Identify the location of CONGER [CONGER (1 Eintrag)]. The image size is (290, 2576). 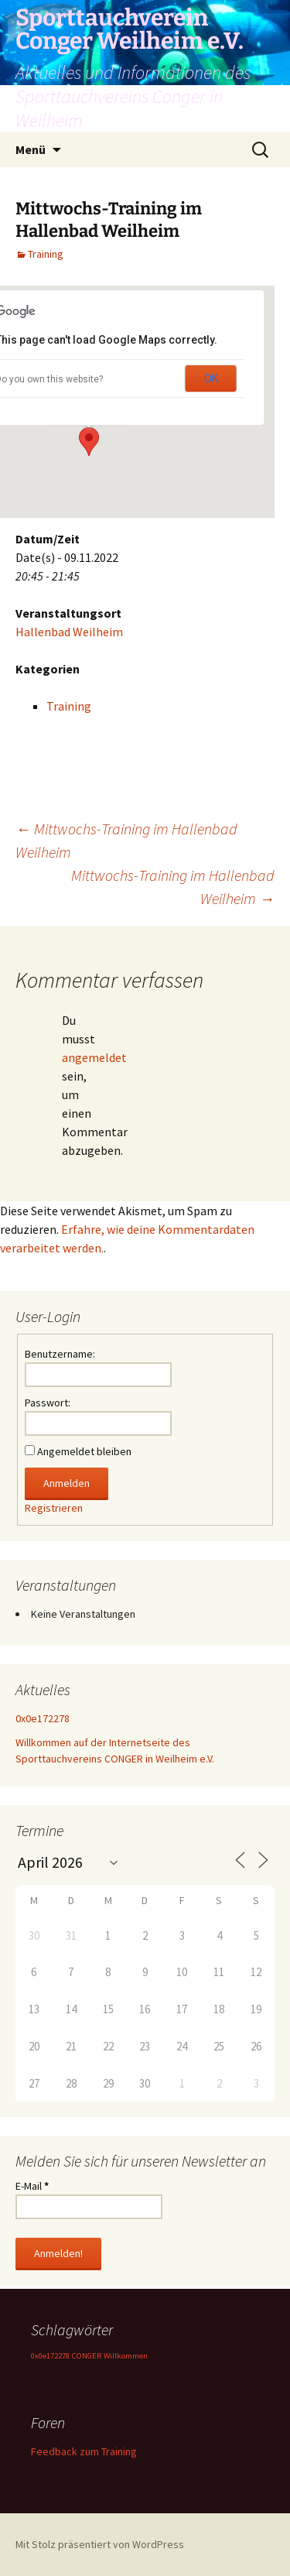
(86, 2356).